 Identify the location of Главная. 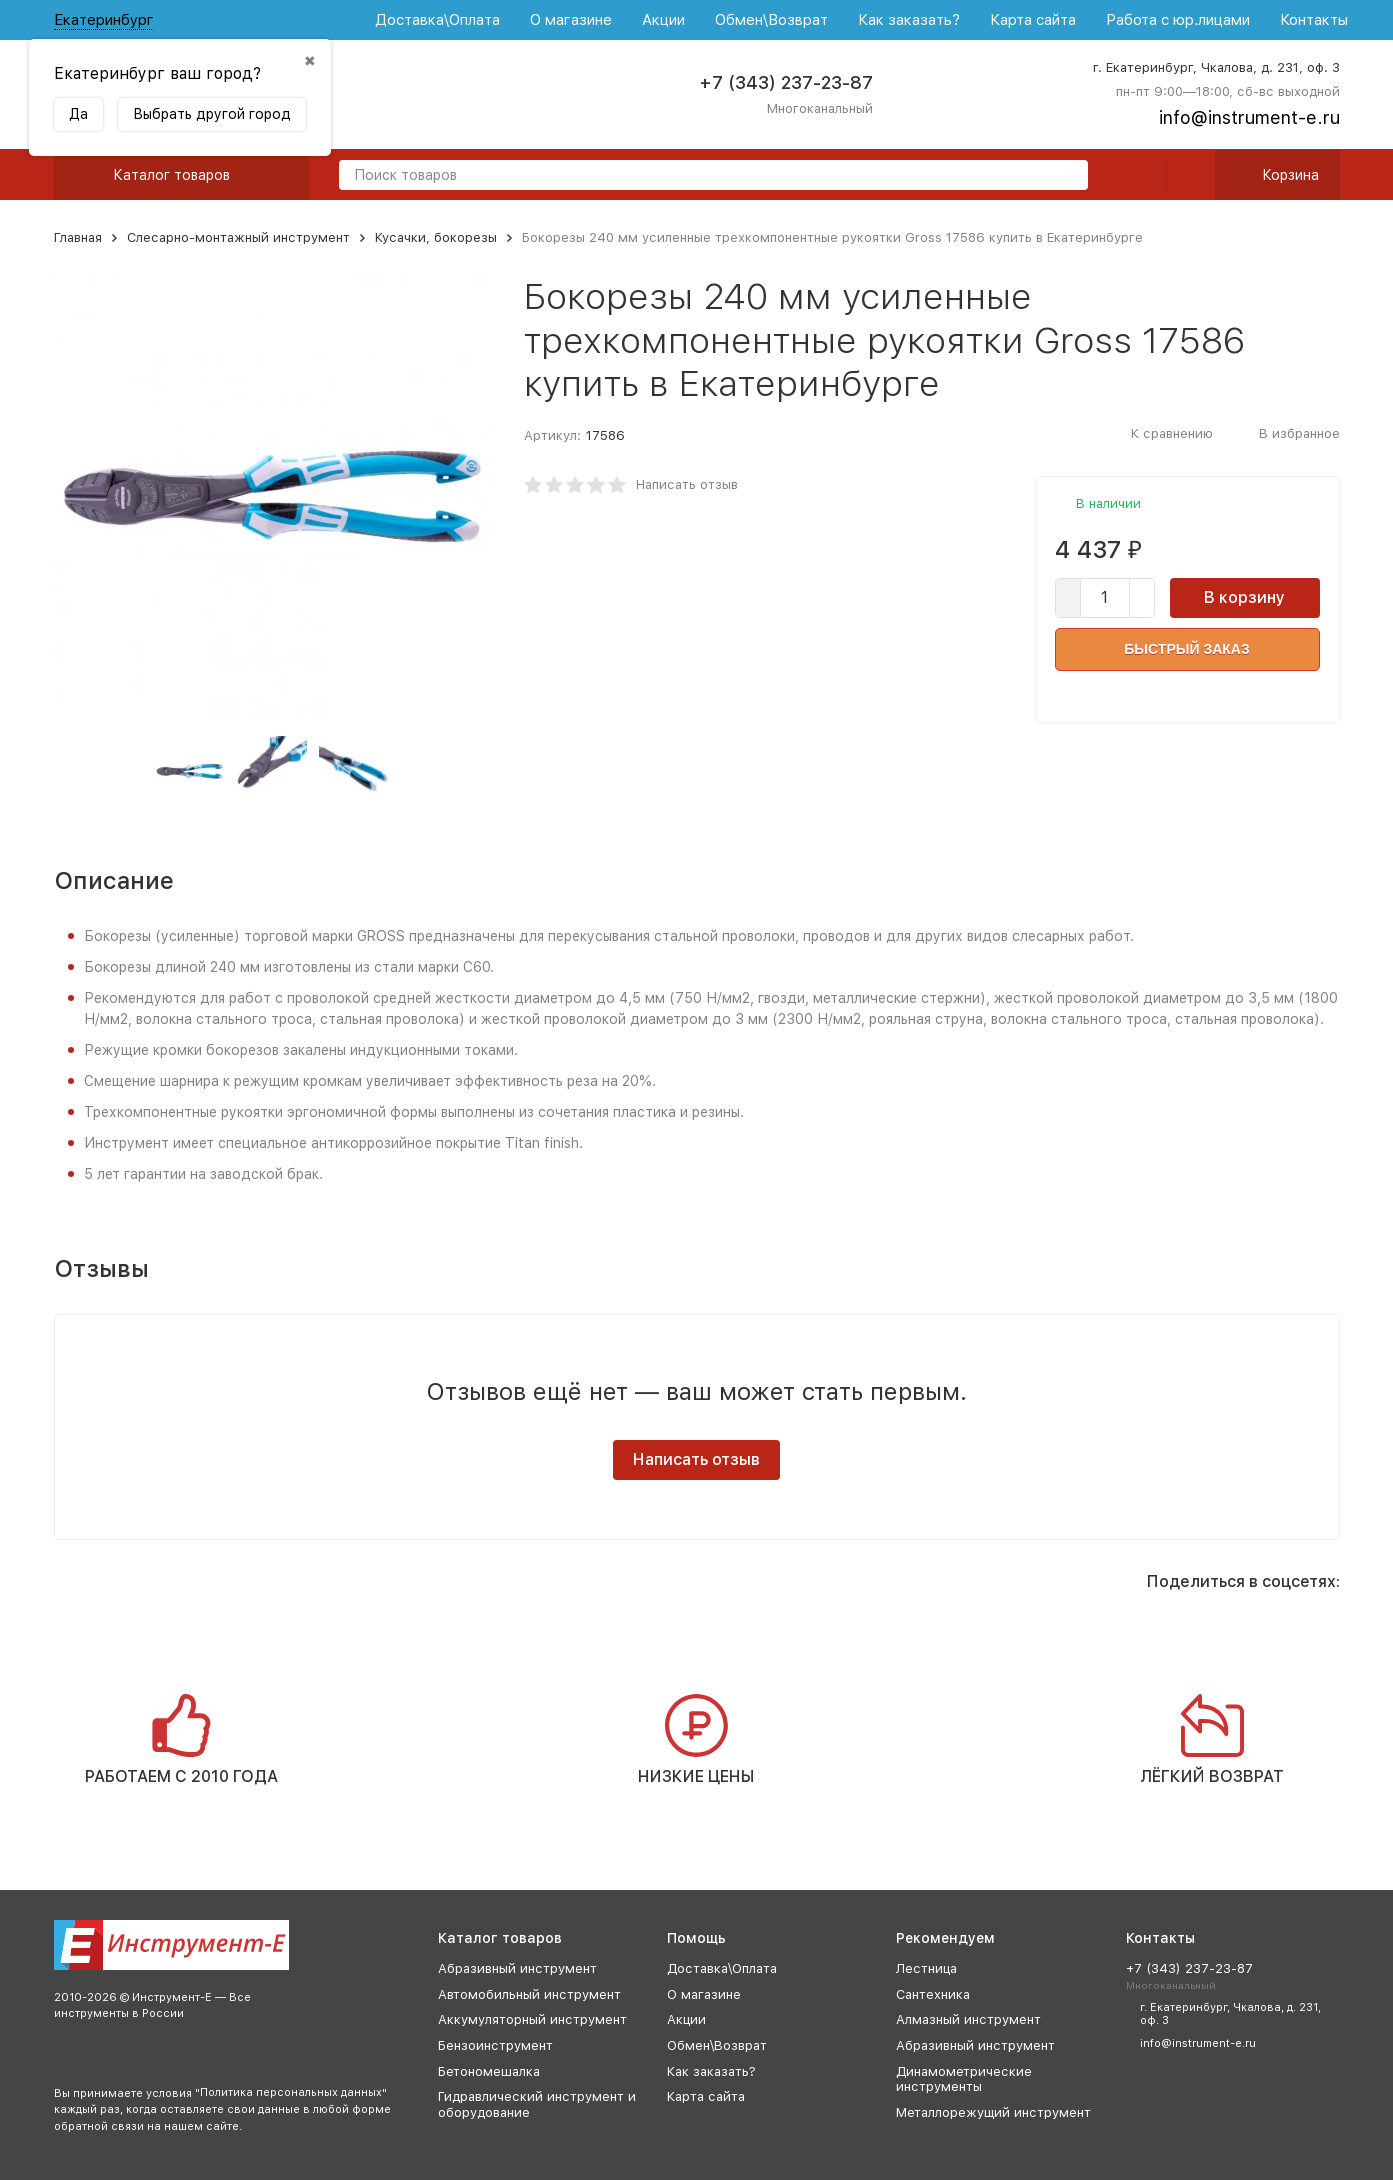
(78, 237).